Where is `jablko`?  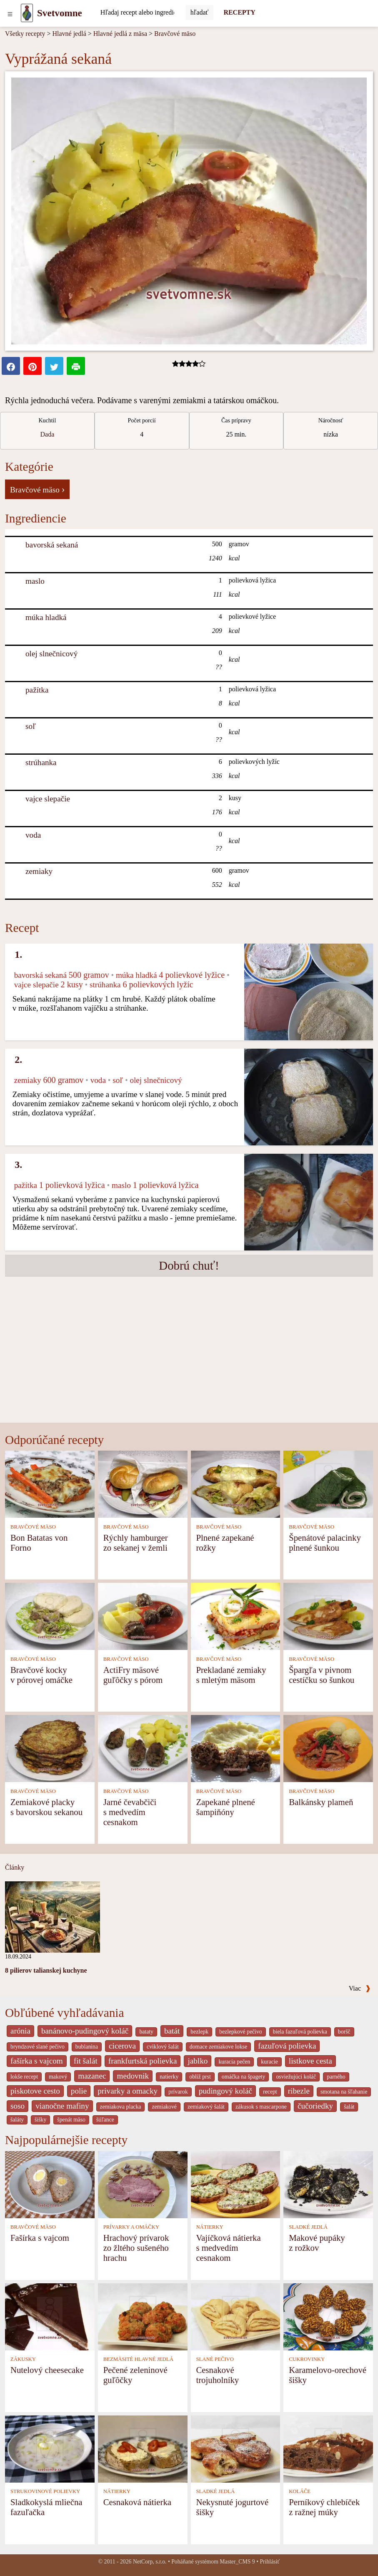 jablko is located at coordinates (198, 2060).